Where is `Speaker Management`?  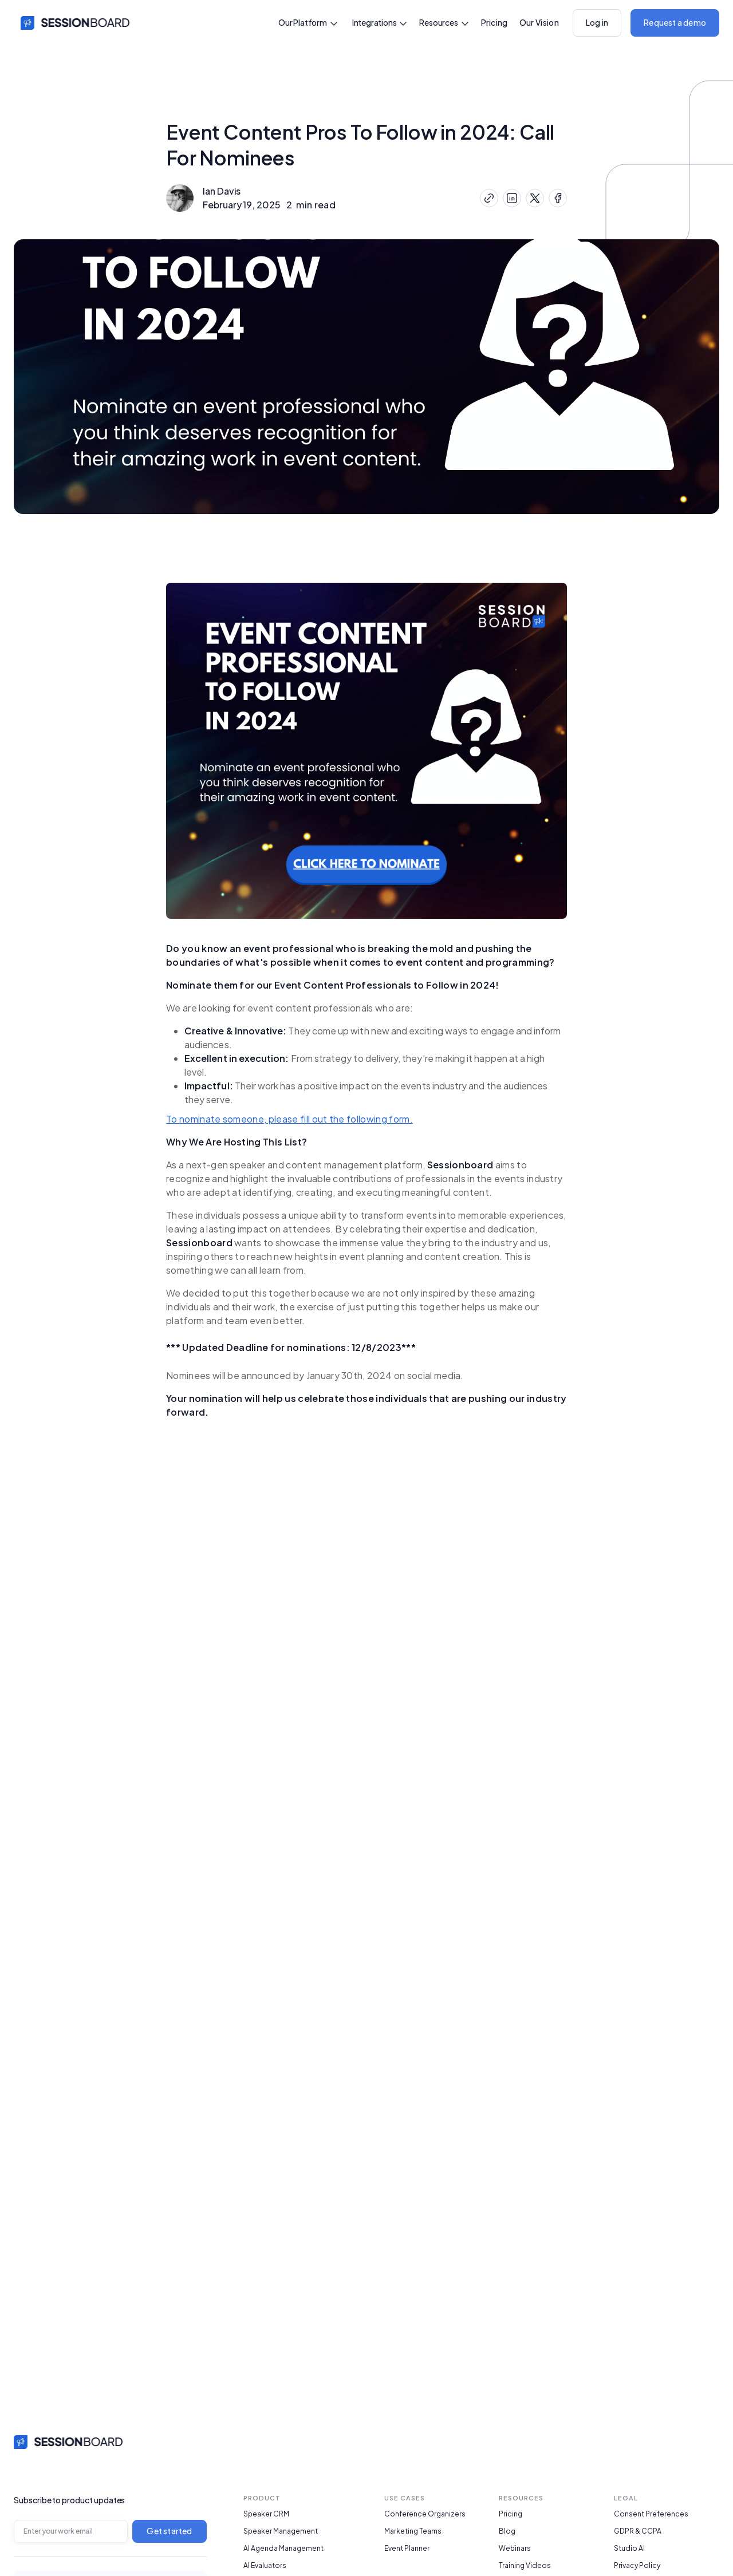
Speaker Management is located at coordinates (280, 2531).